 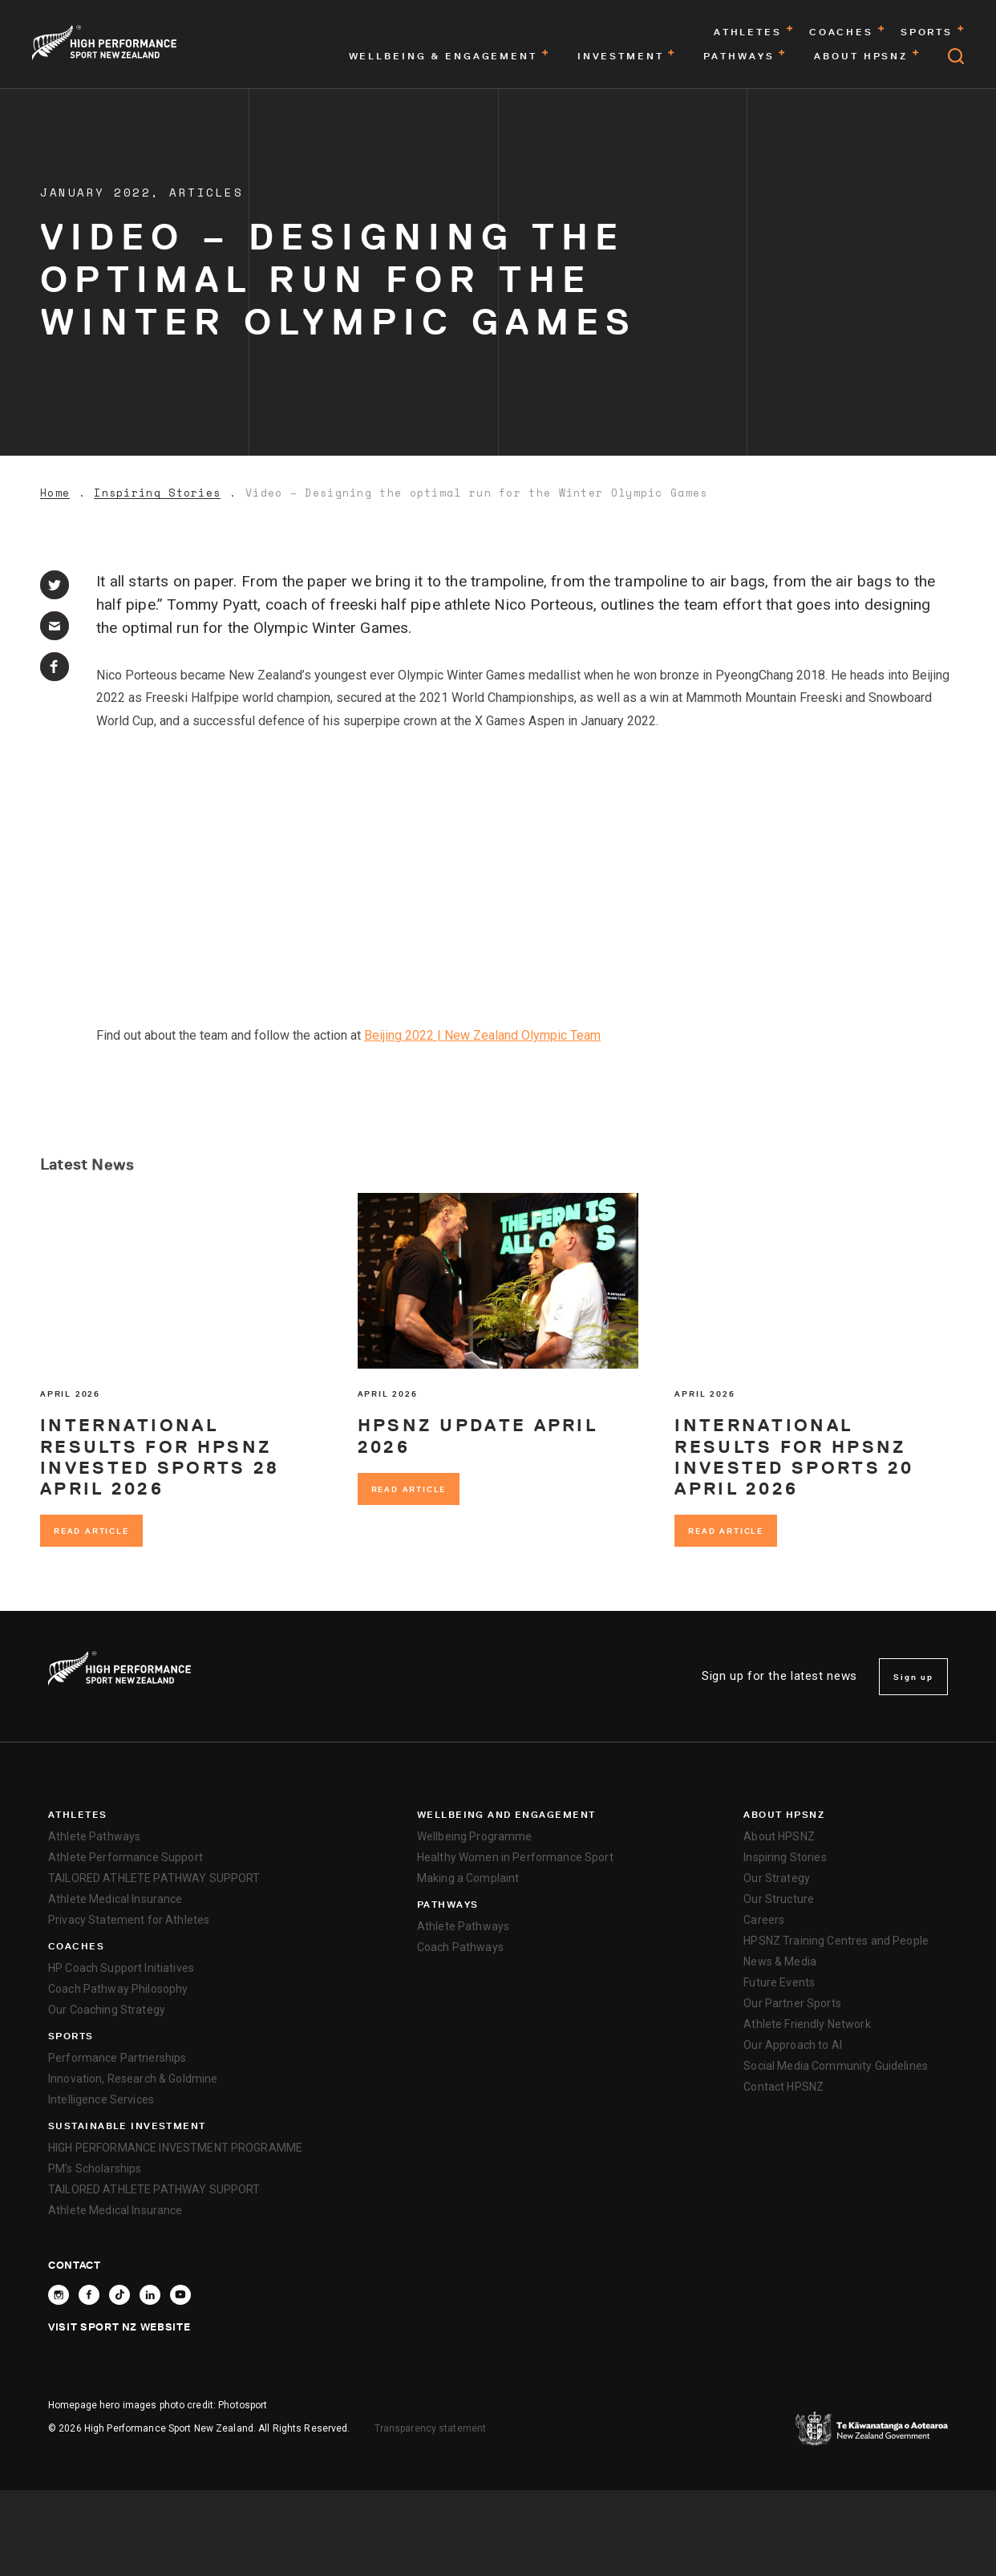 What do you see at coordinates (836, 1940) in the screenshot?
I see `HPSNZ Training Centres and People` at bounding box center [836, 1940].